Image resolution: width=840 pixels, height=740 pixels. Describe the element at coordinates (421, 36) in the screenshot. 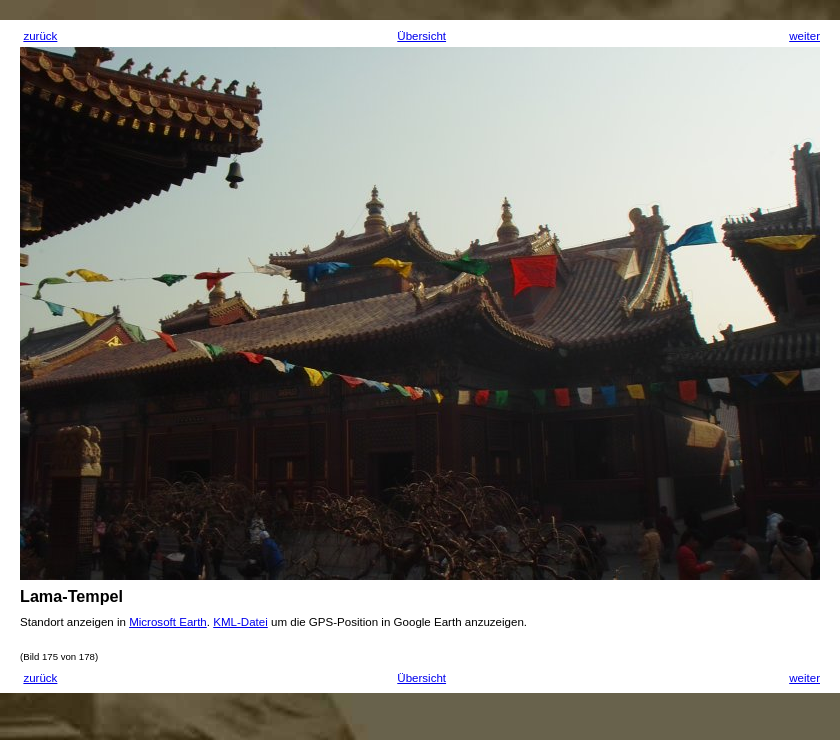

I see `Übersicht` at that location.